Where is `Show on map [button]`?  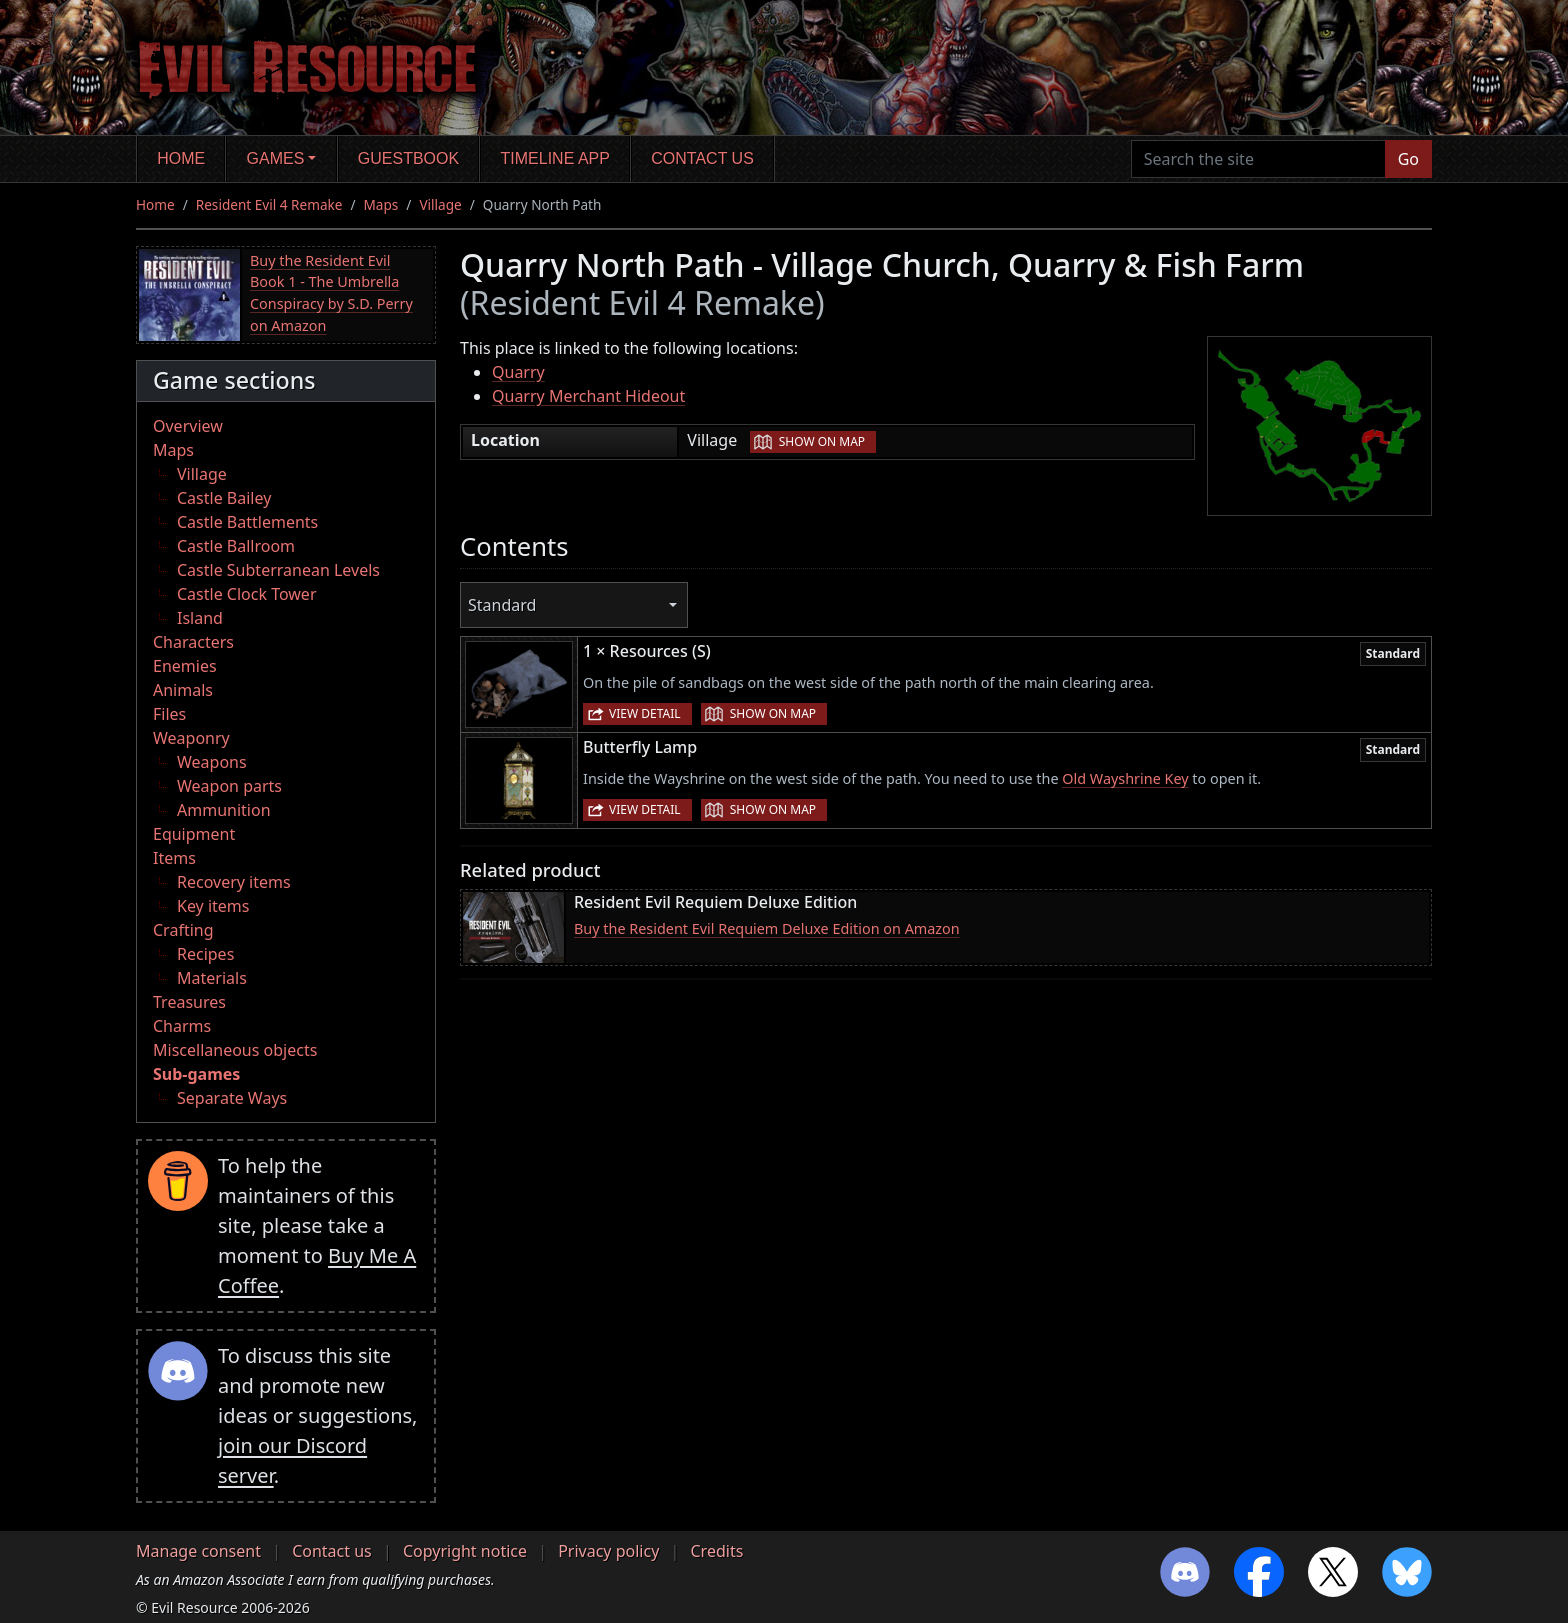 Show on map [button] is located at coordinates (822, 441).